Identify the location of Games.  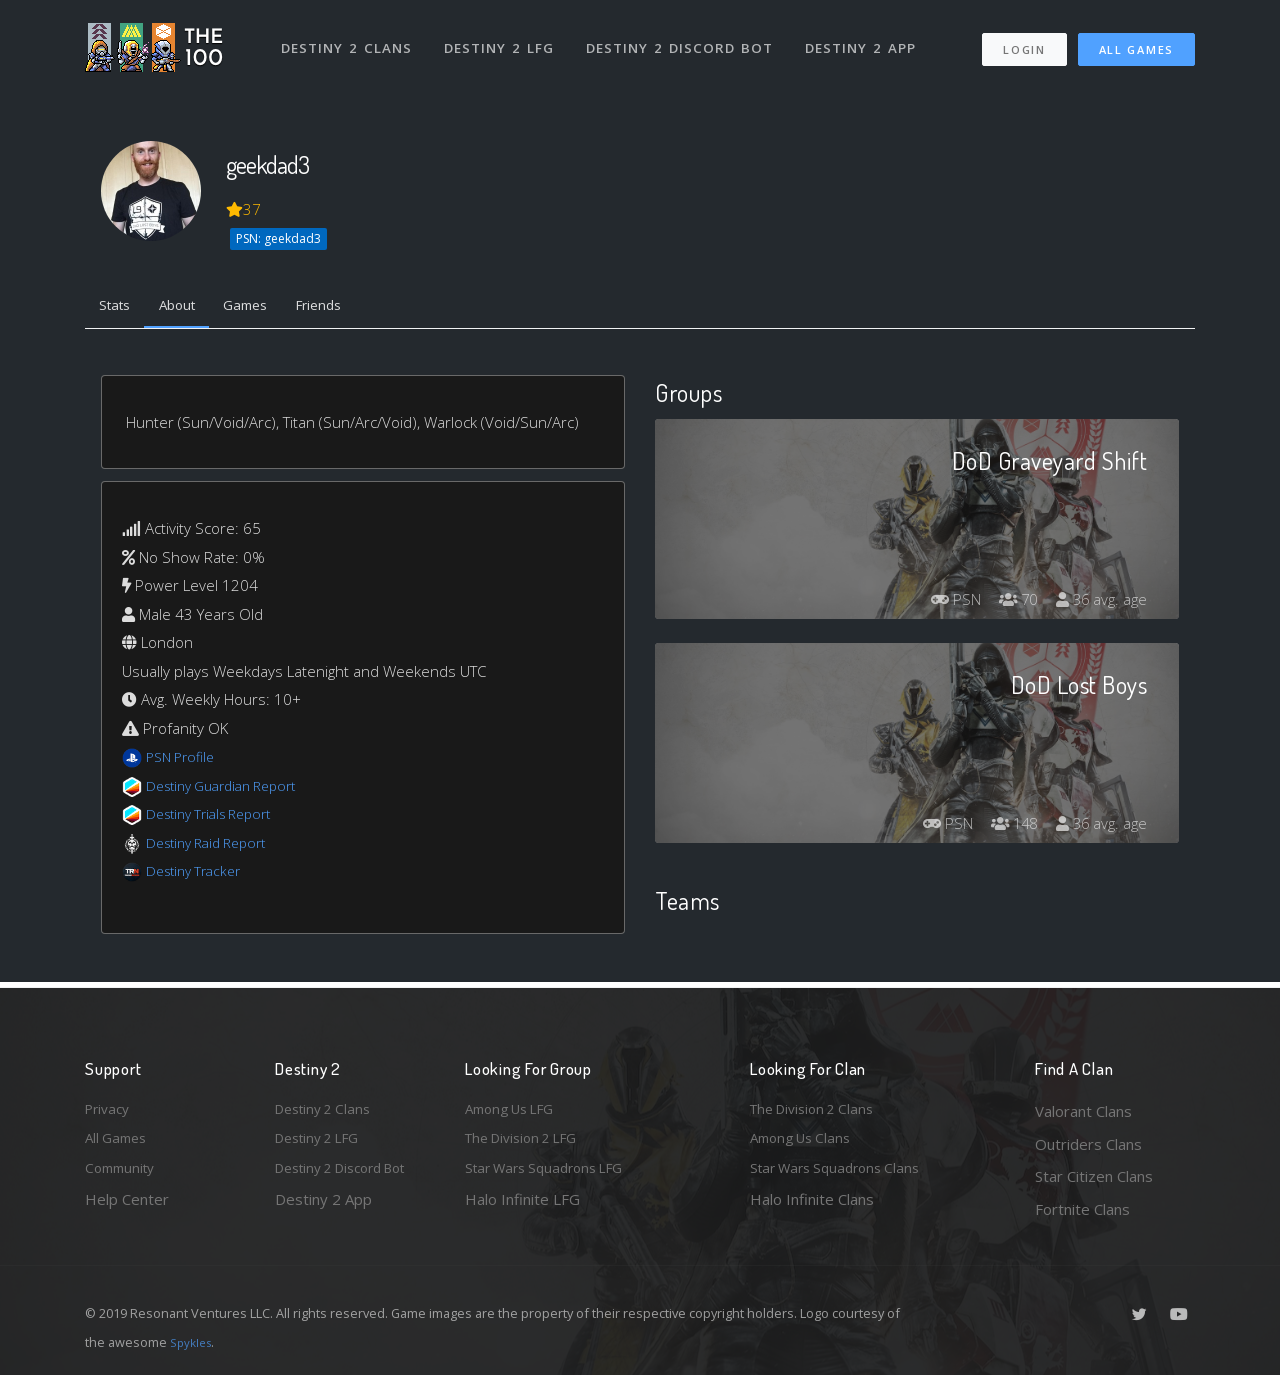
(266, 308).